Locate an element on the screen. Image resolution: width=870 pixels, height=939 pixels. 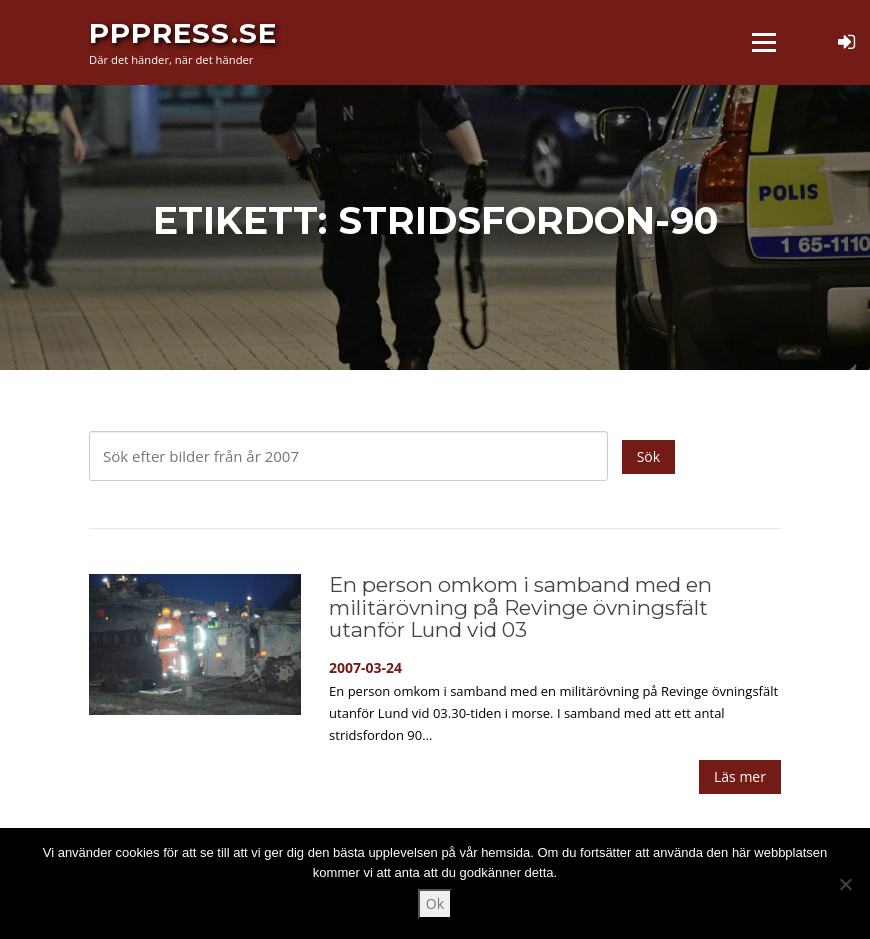
PPPress.se is located at coordinates (183, 32).